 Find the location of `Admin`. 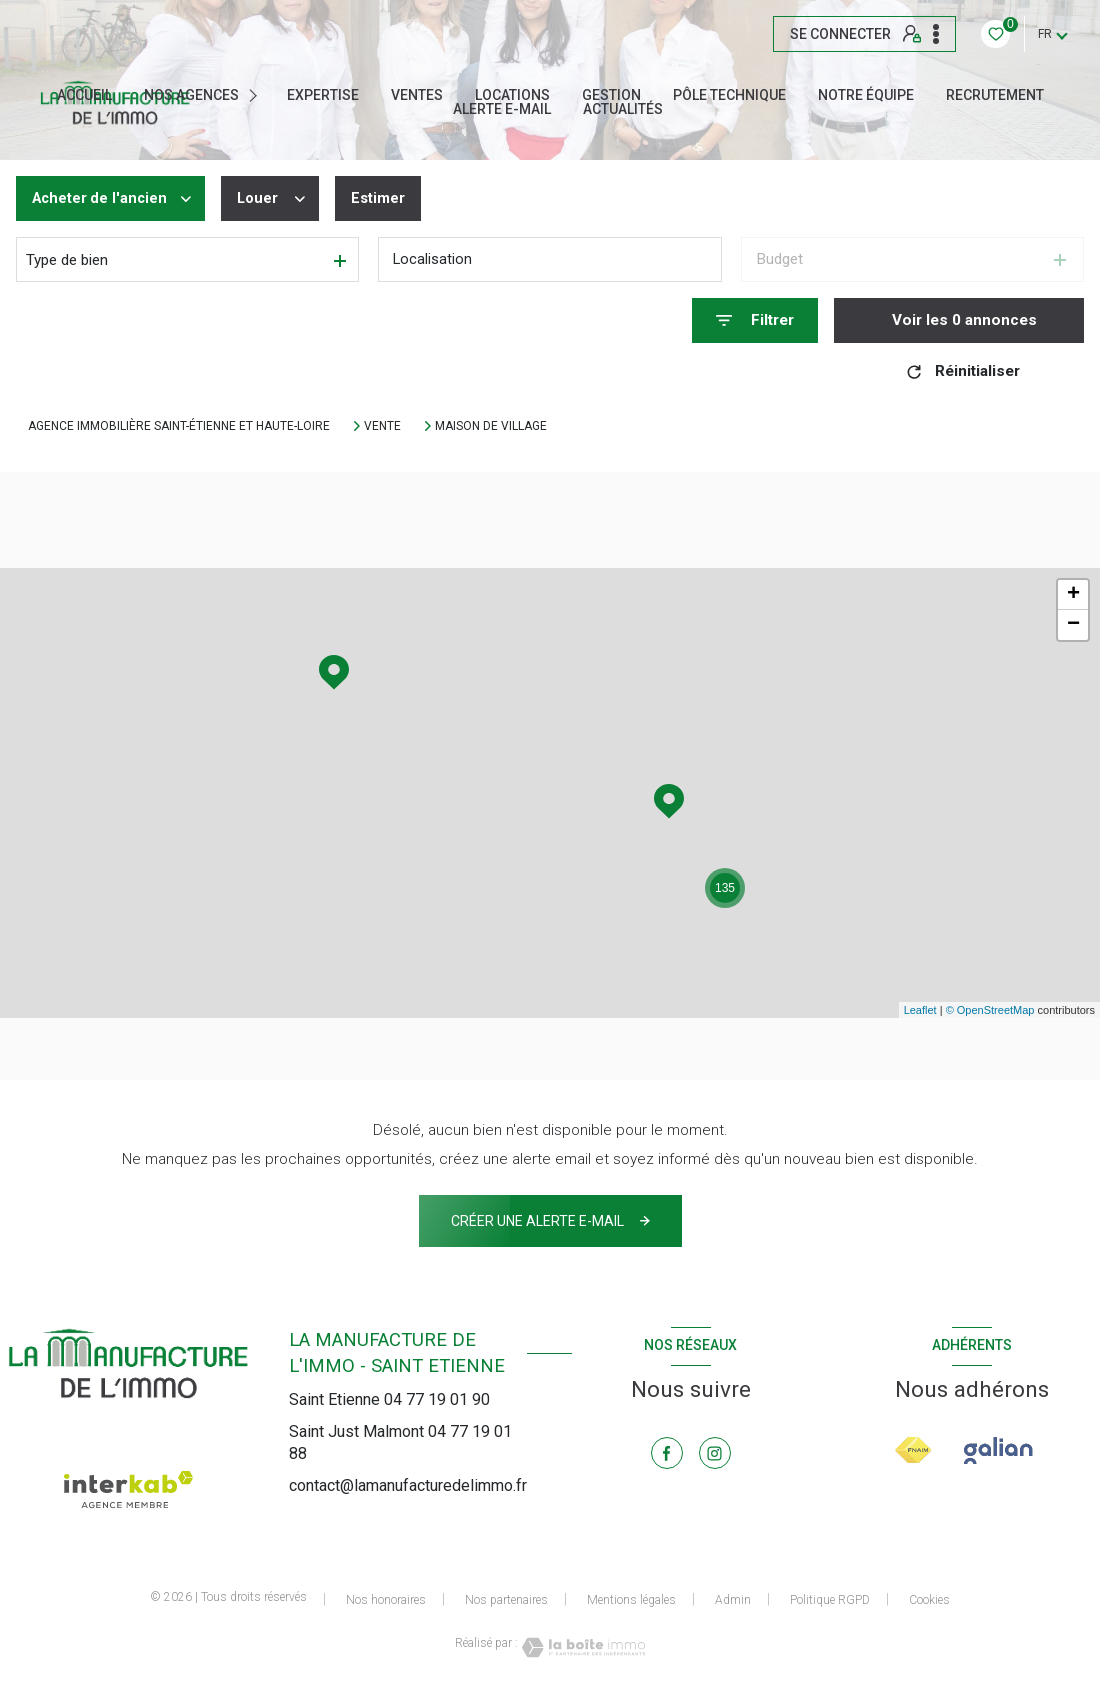

Admin is located at coordinates (733, 1600).